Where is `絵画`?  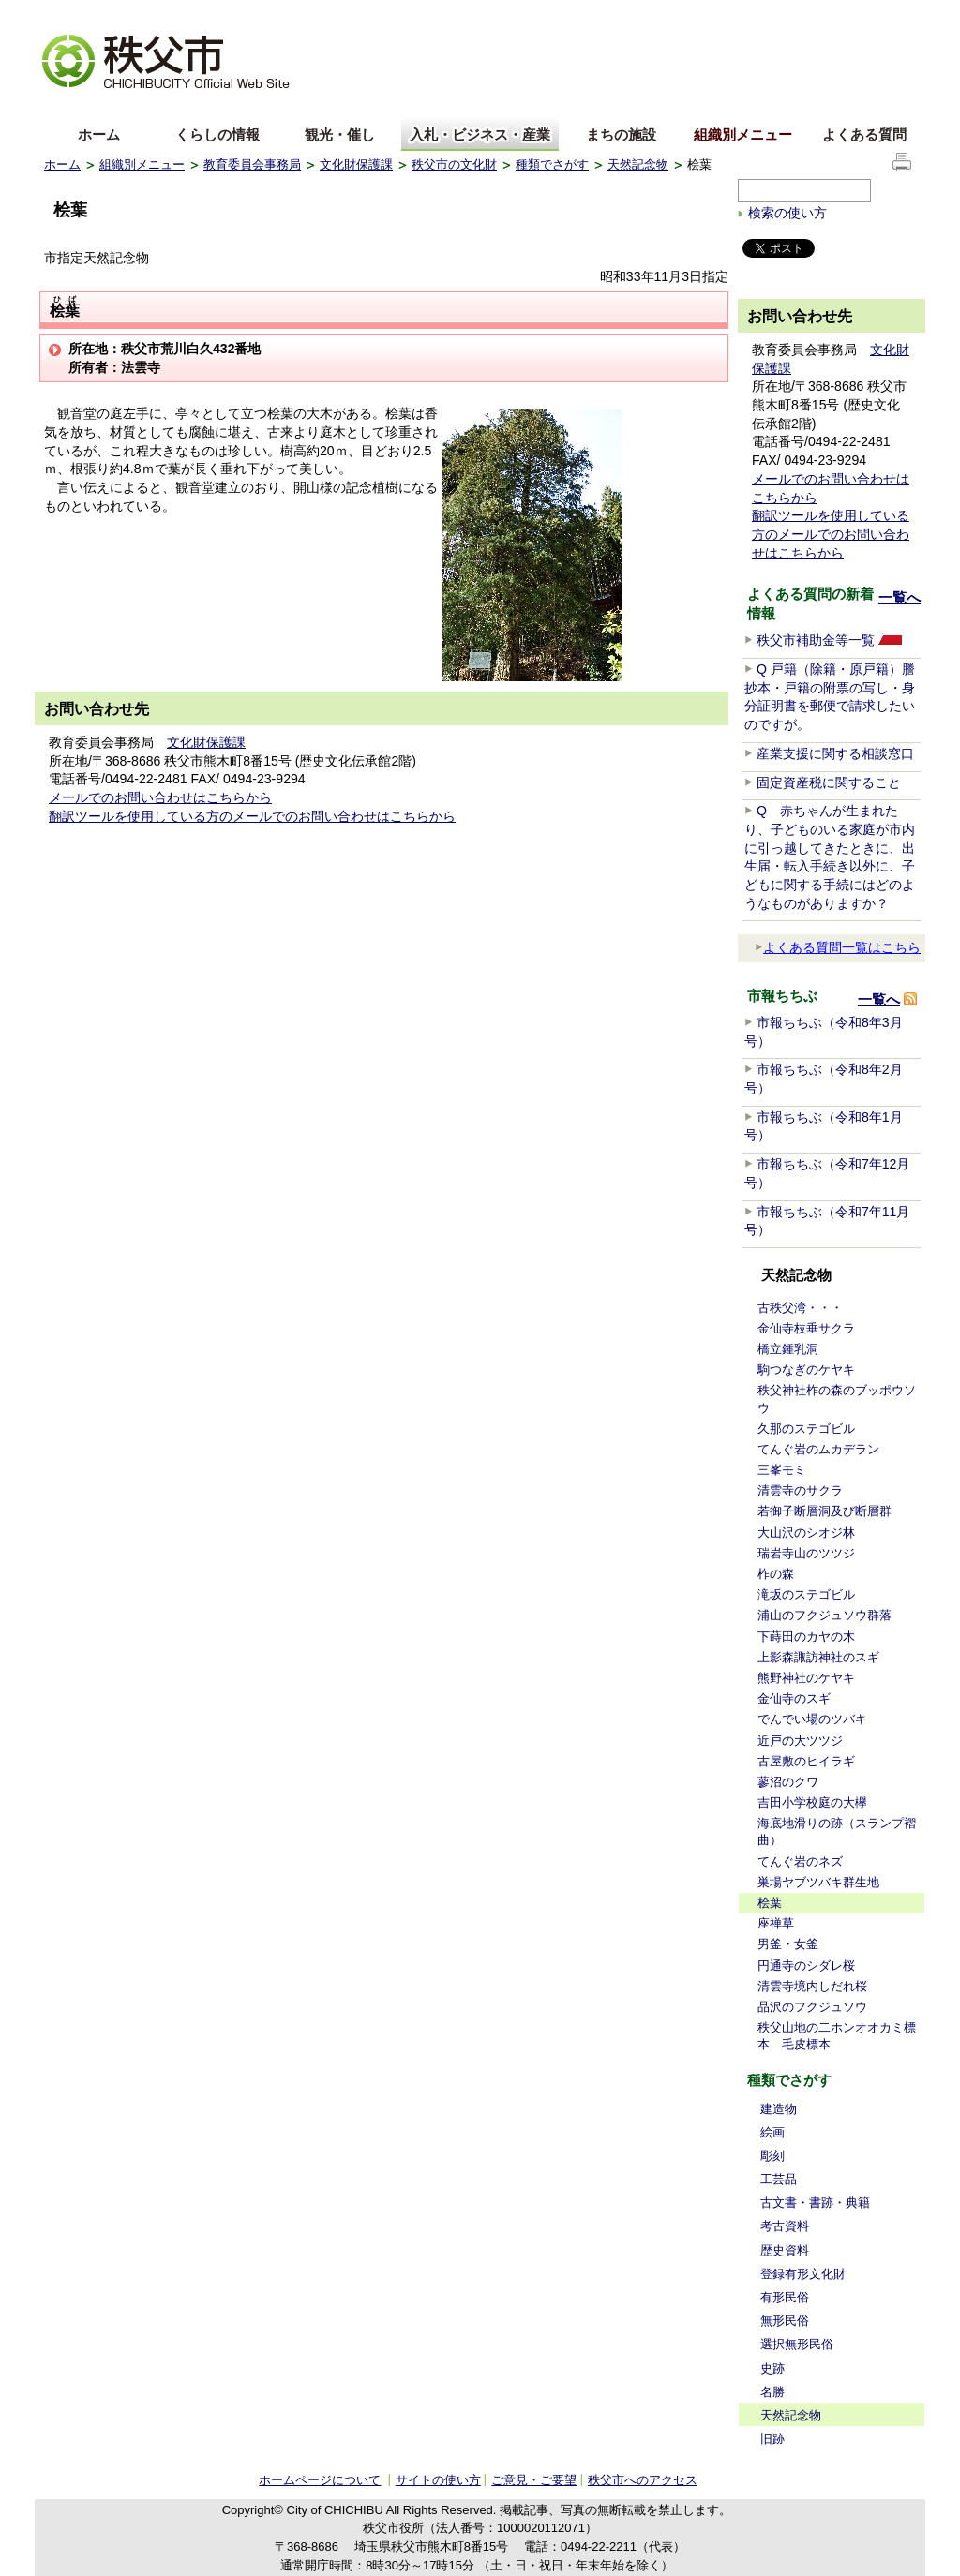
絵画 is located at coordinates (772, 2132).